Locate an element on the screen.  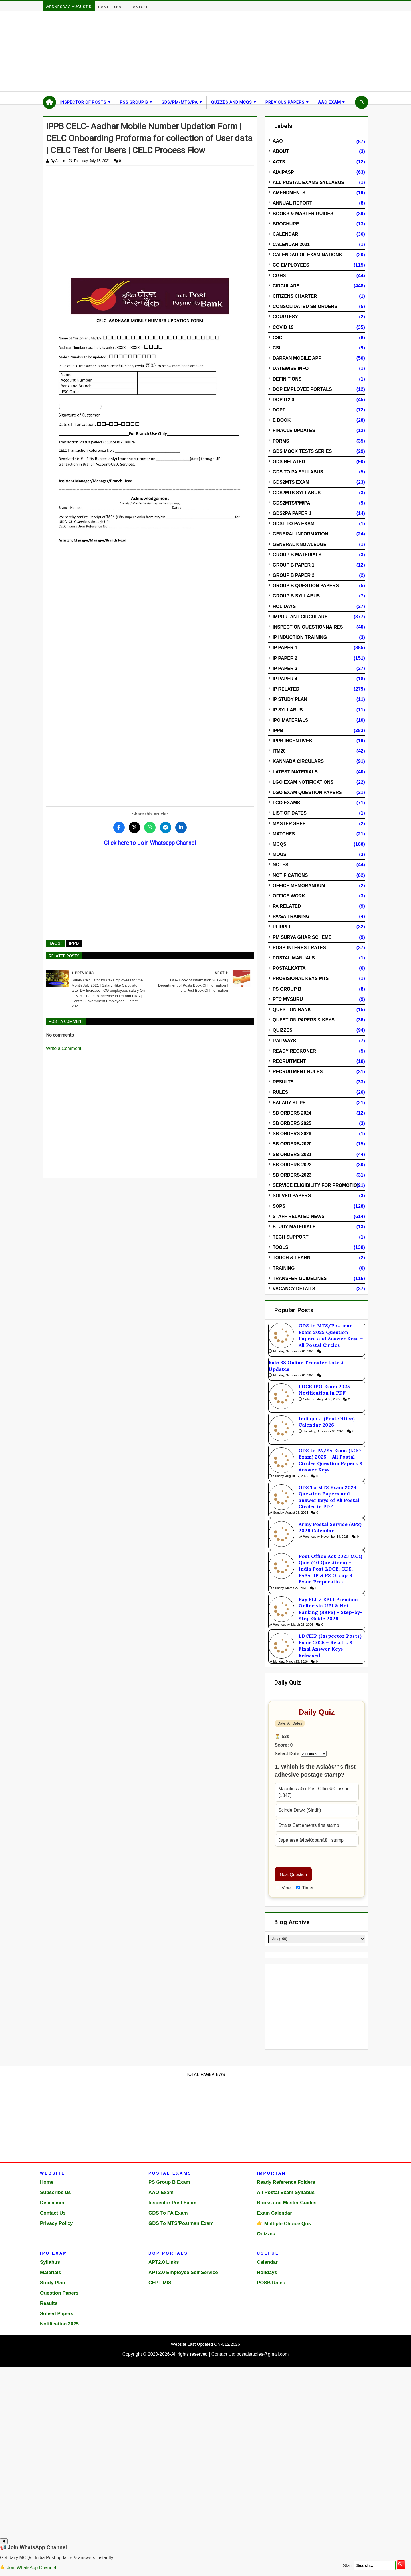
Inspection Questionnaires is located at coordinates (308, 627).